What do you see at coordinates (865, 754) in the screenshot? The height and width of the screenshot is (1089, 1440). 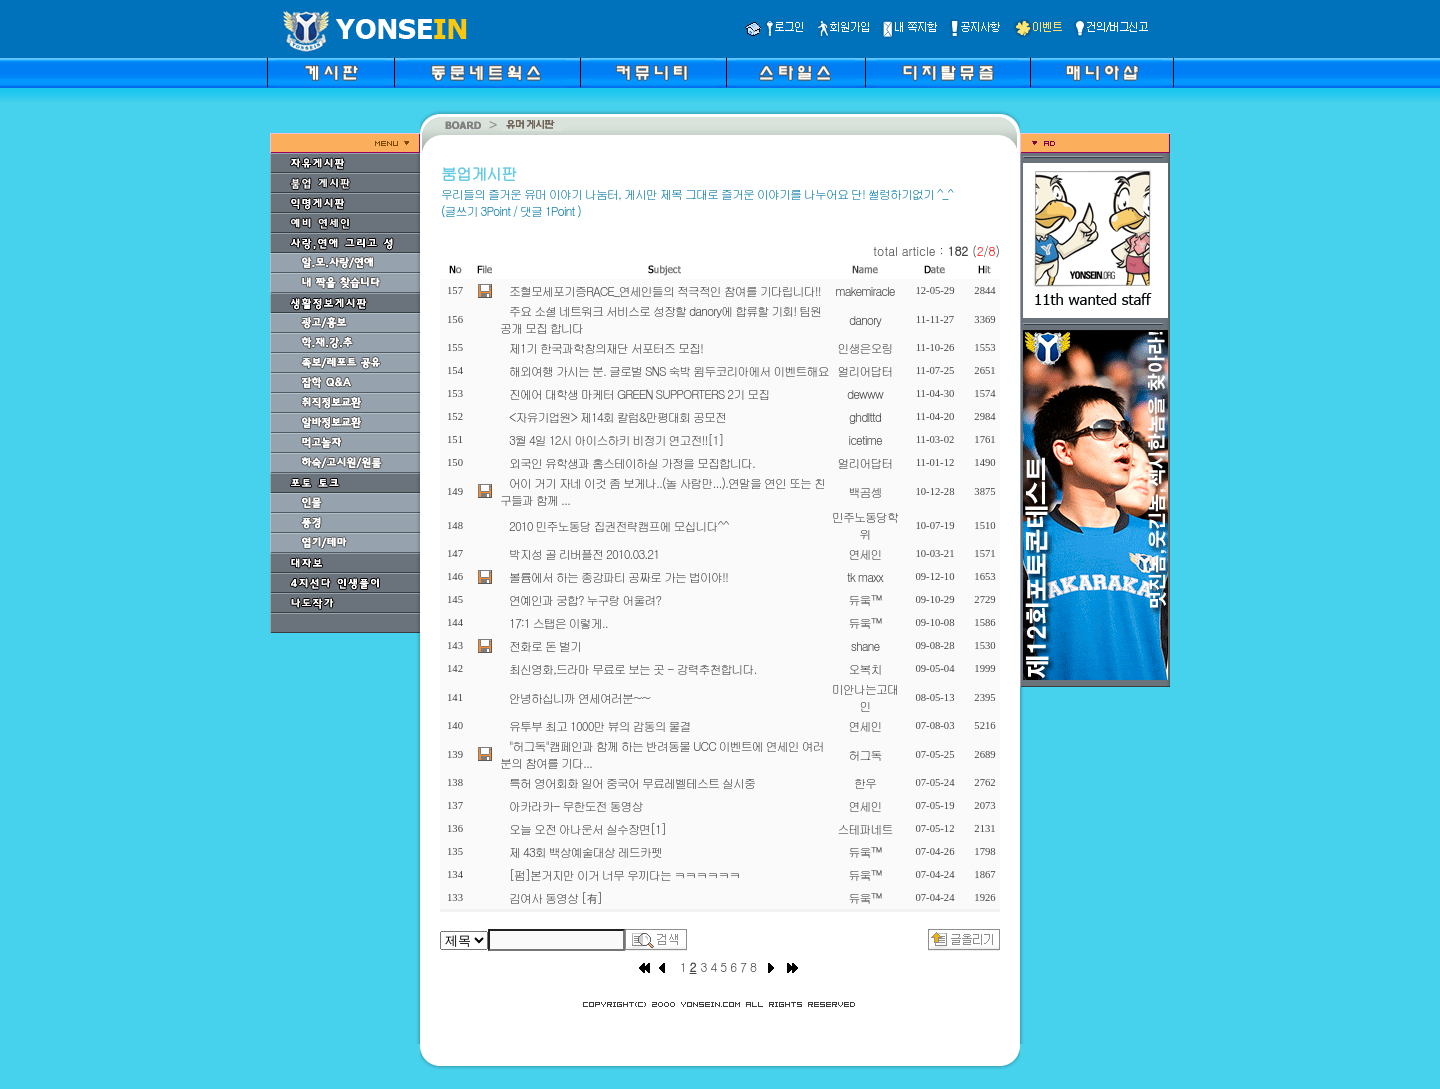 I see `허그독` at bounding box center [865, 754].